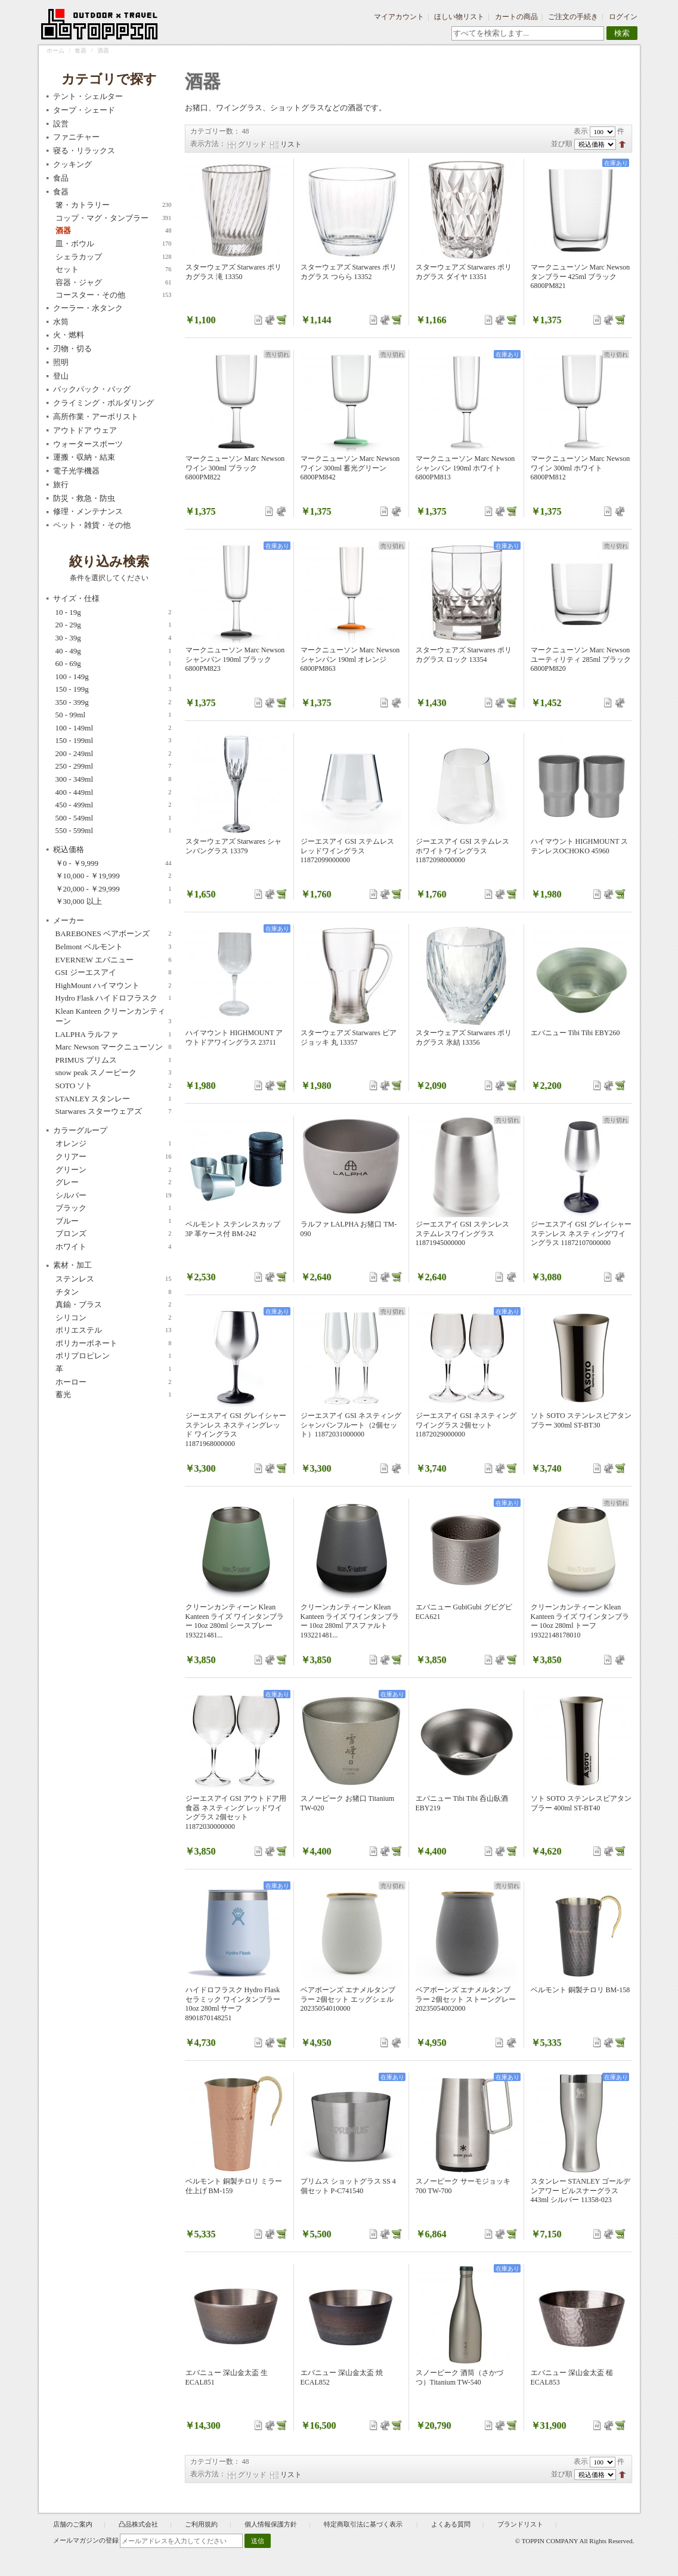  I want to click on ジーエスアイ GSI グレイシャーステンレス ネスティングレッド ワイングラス 11871968000000, so click(235, 1429).